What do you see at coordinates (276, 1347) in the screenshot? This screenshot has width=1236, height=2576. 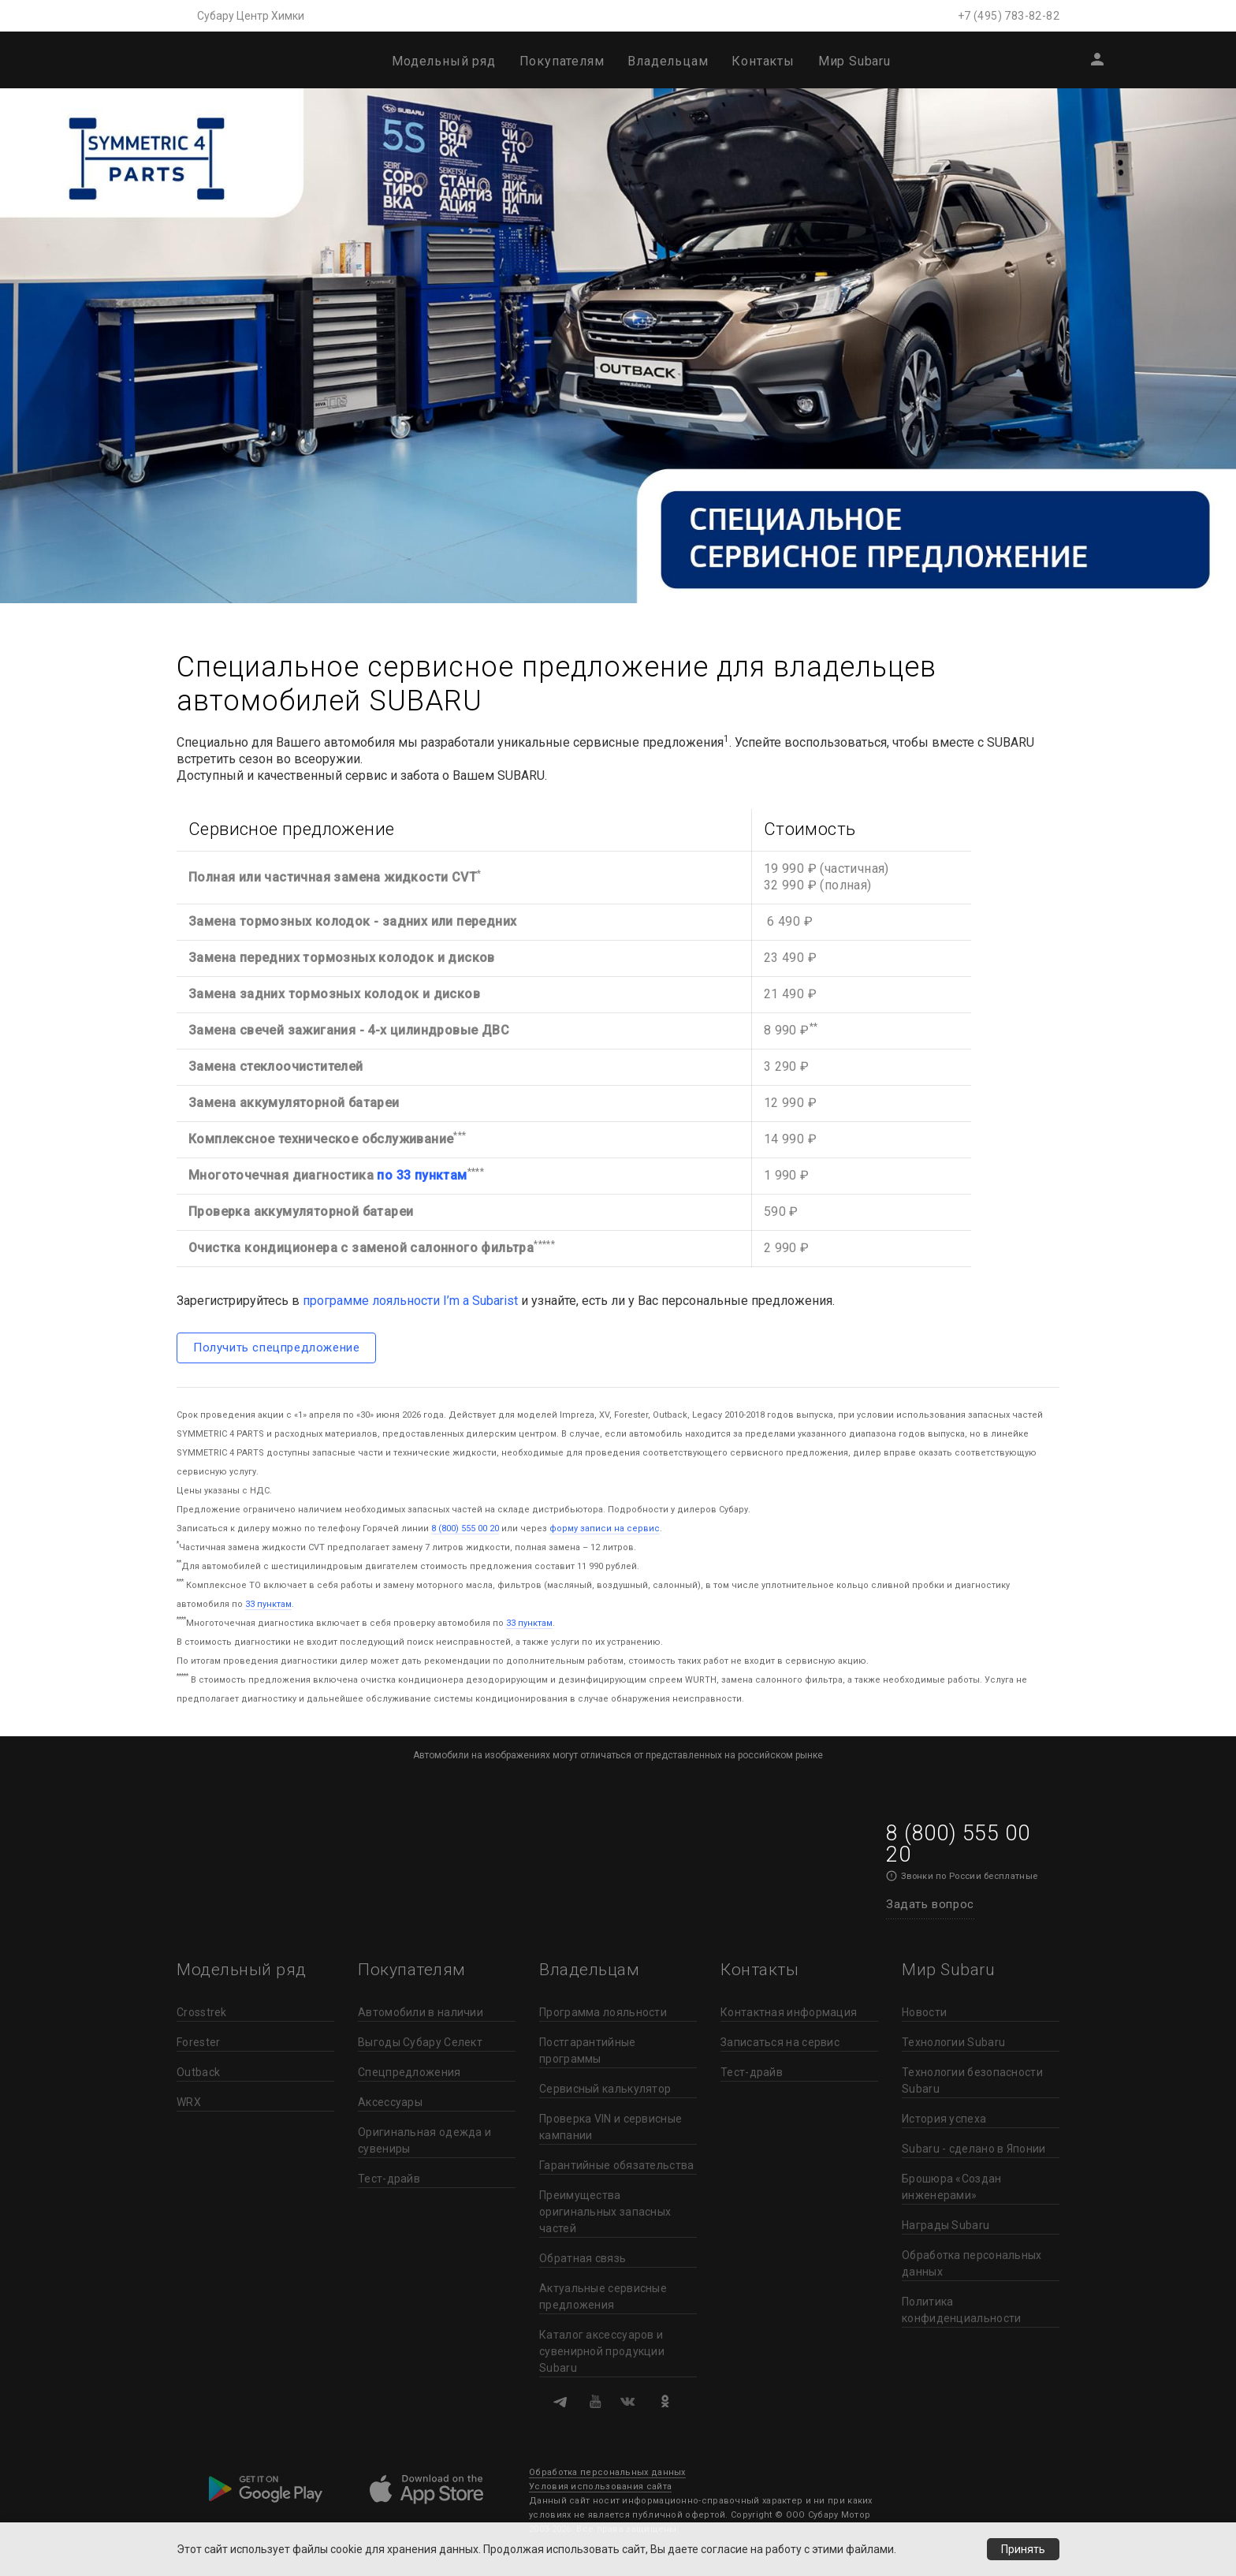 I see `Получить спецпредложение` at bounding box center [276, 1347].